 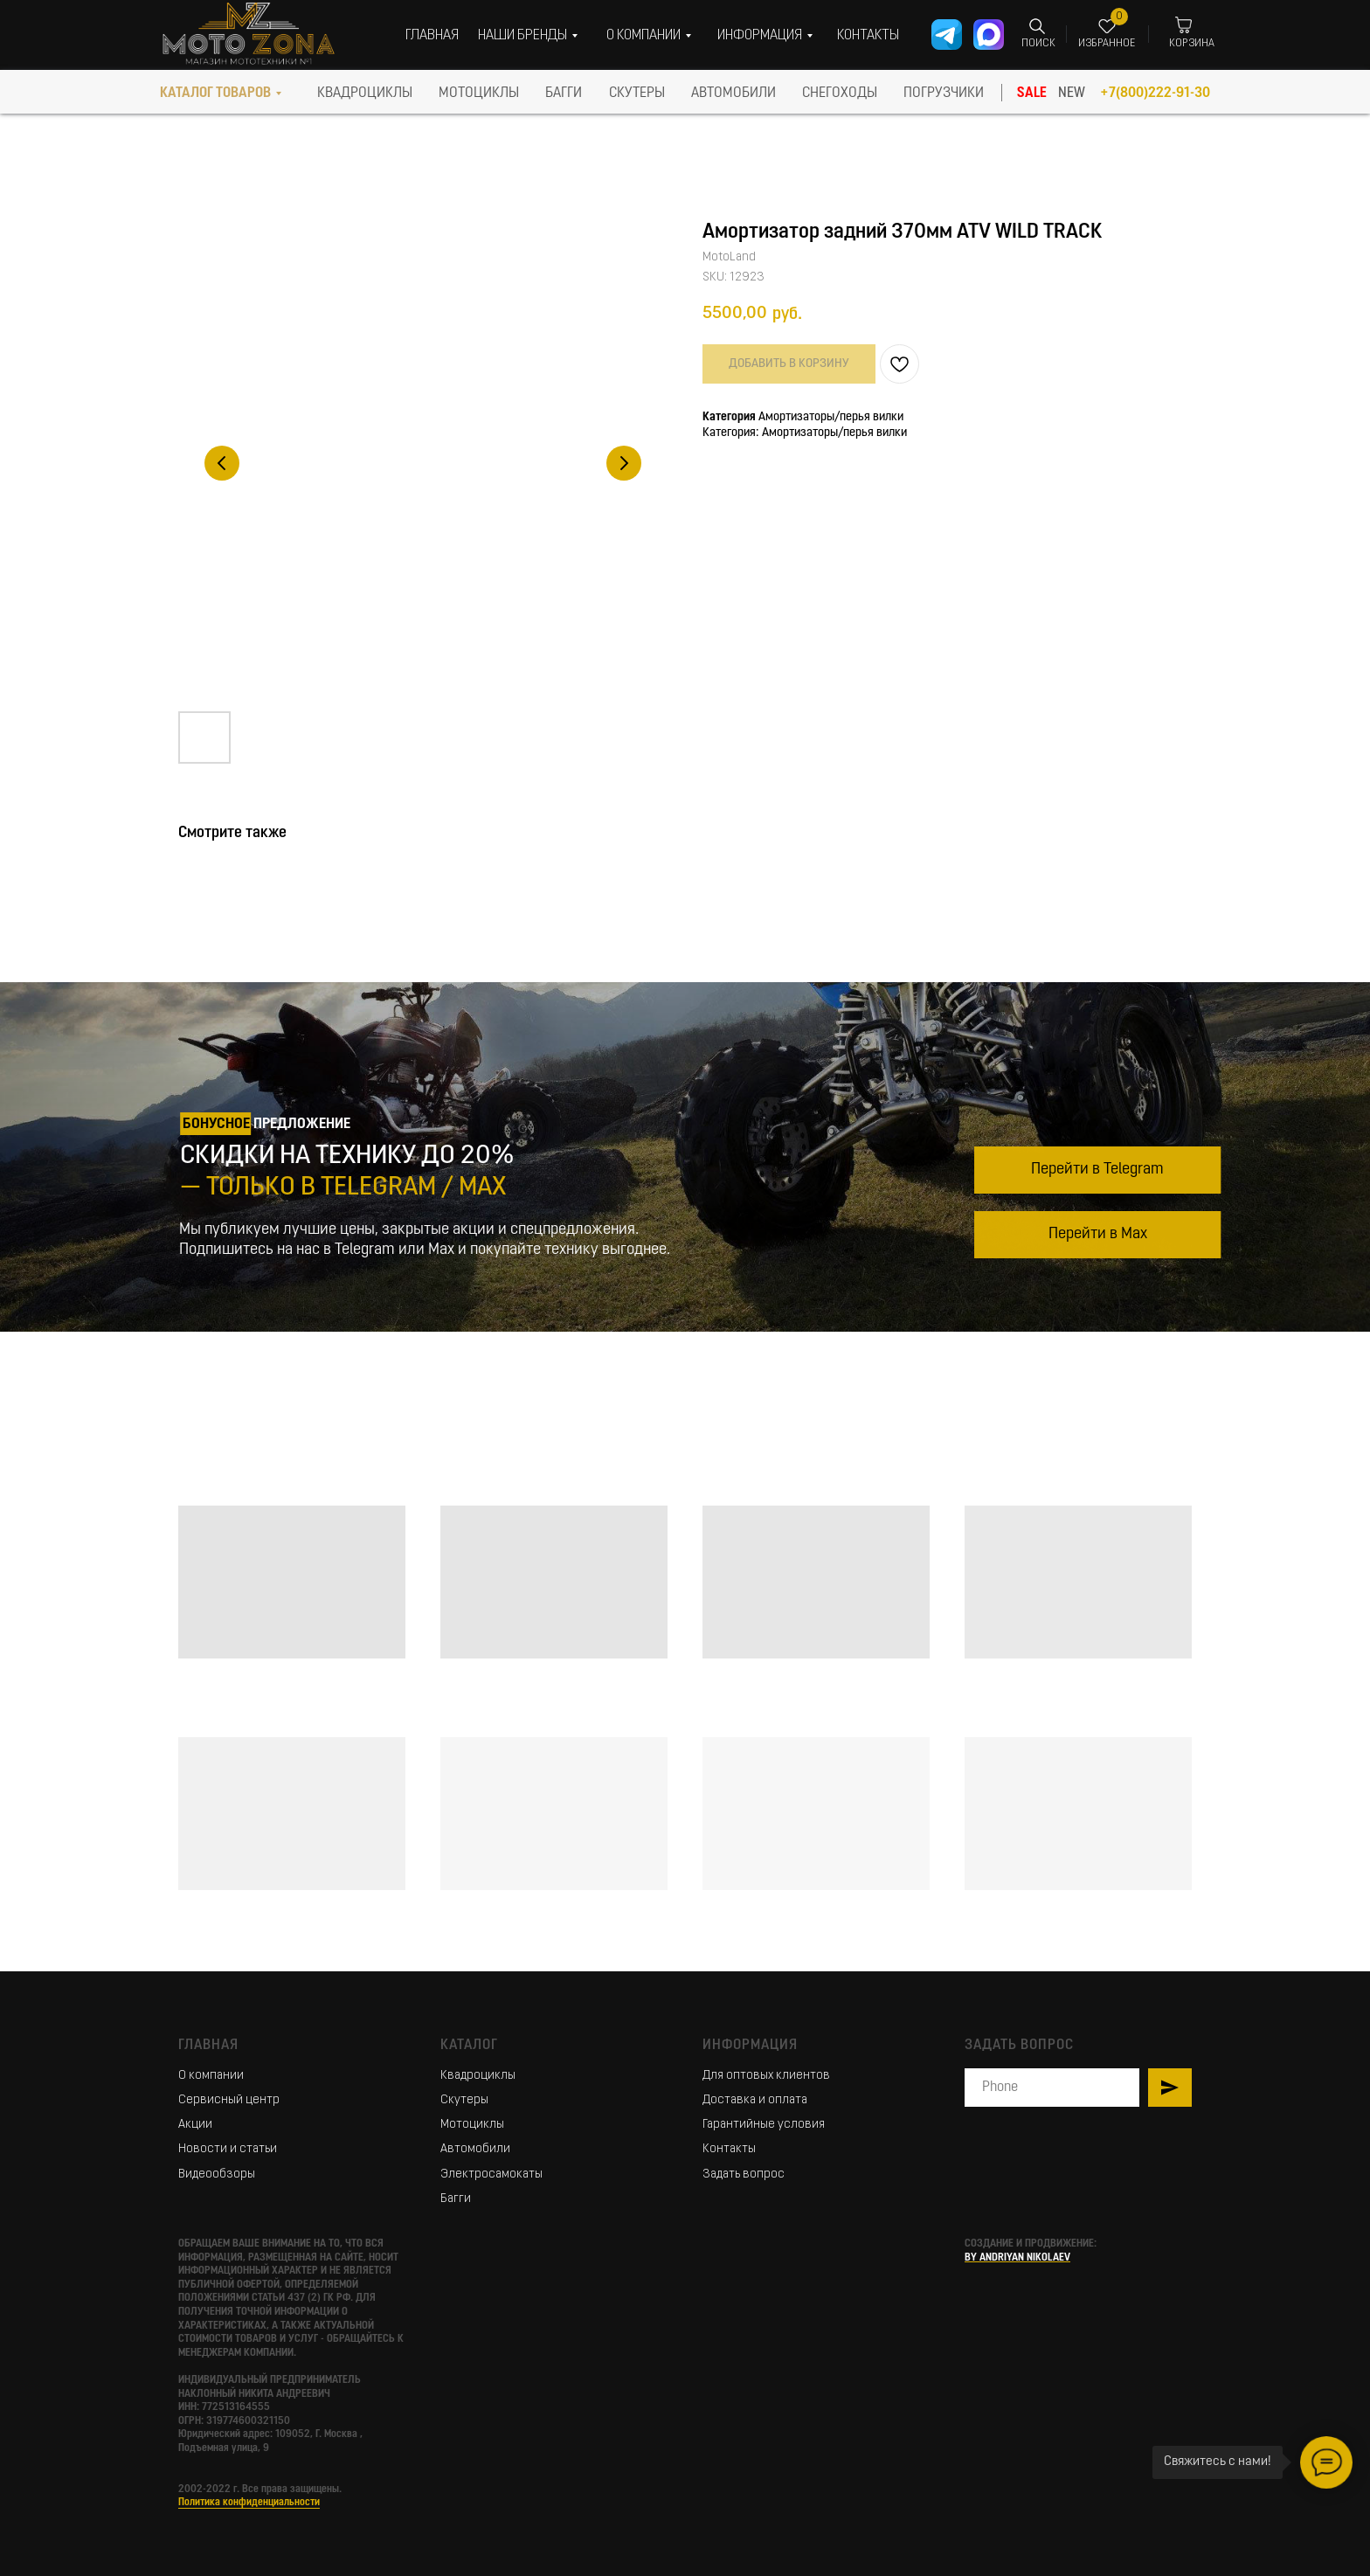 I want to click on Сервисный центр, so click(x=229, y=2100).